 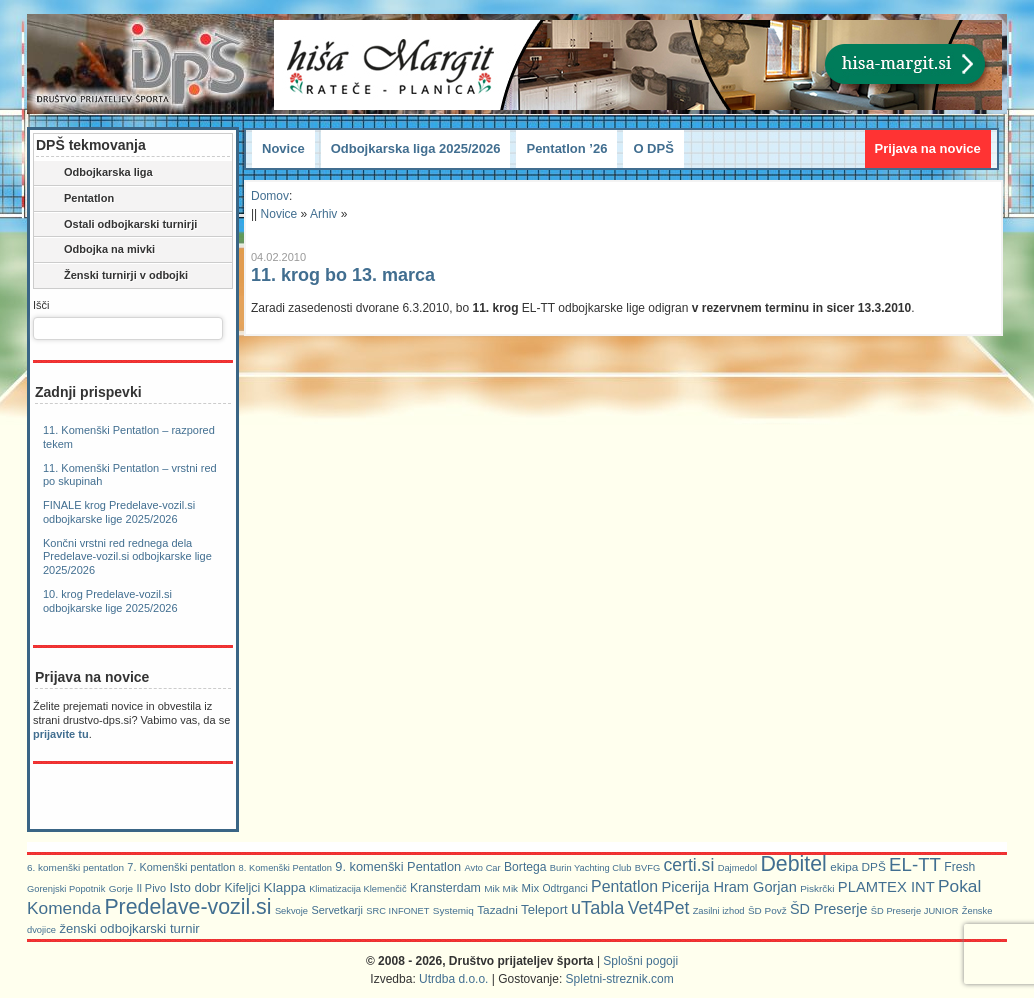 I want to click on Mix [Mix (9 predmetov)], so click(x=530, y=888).